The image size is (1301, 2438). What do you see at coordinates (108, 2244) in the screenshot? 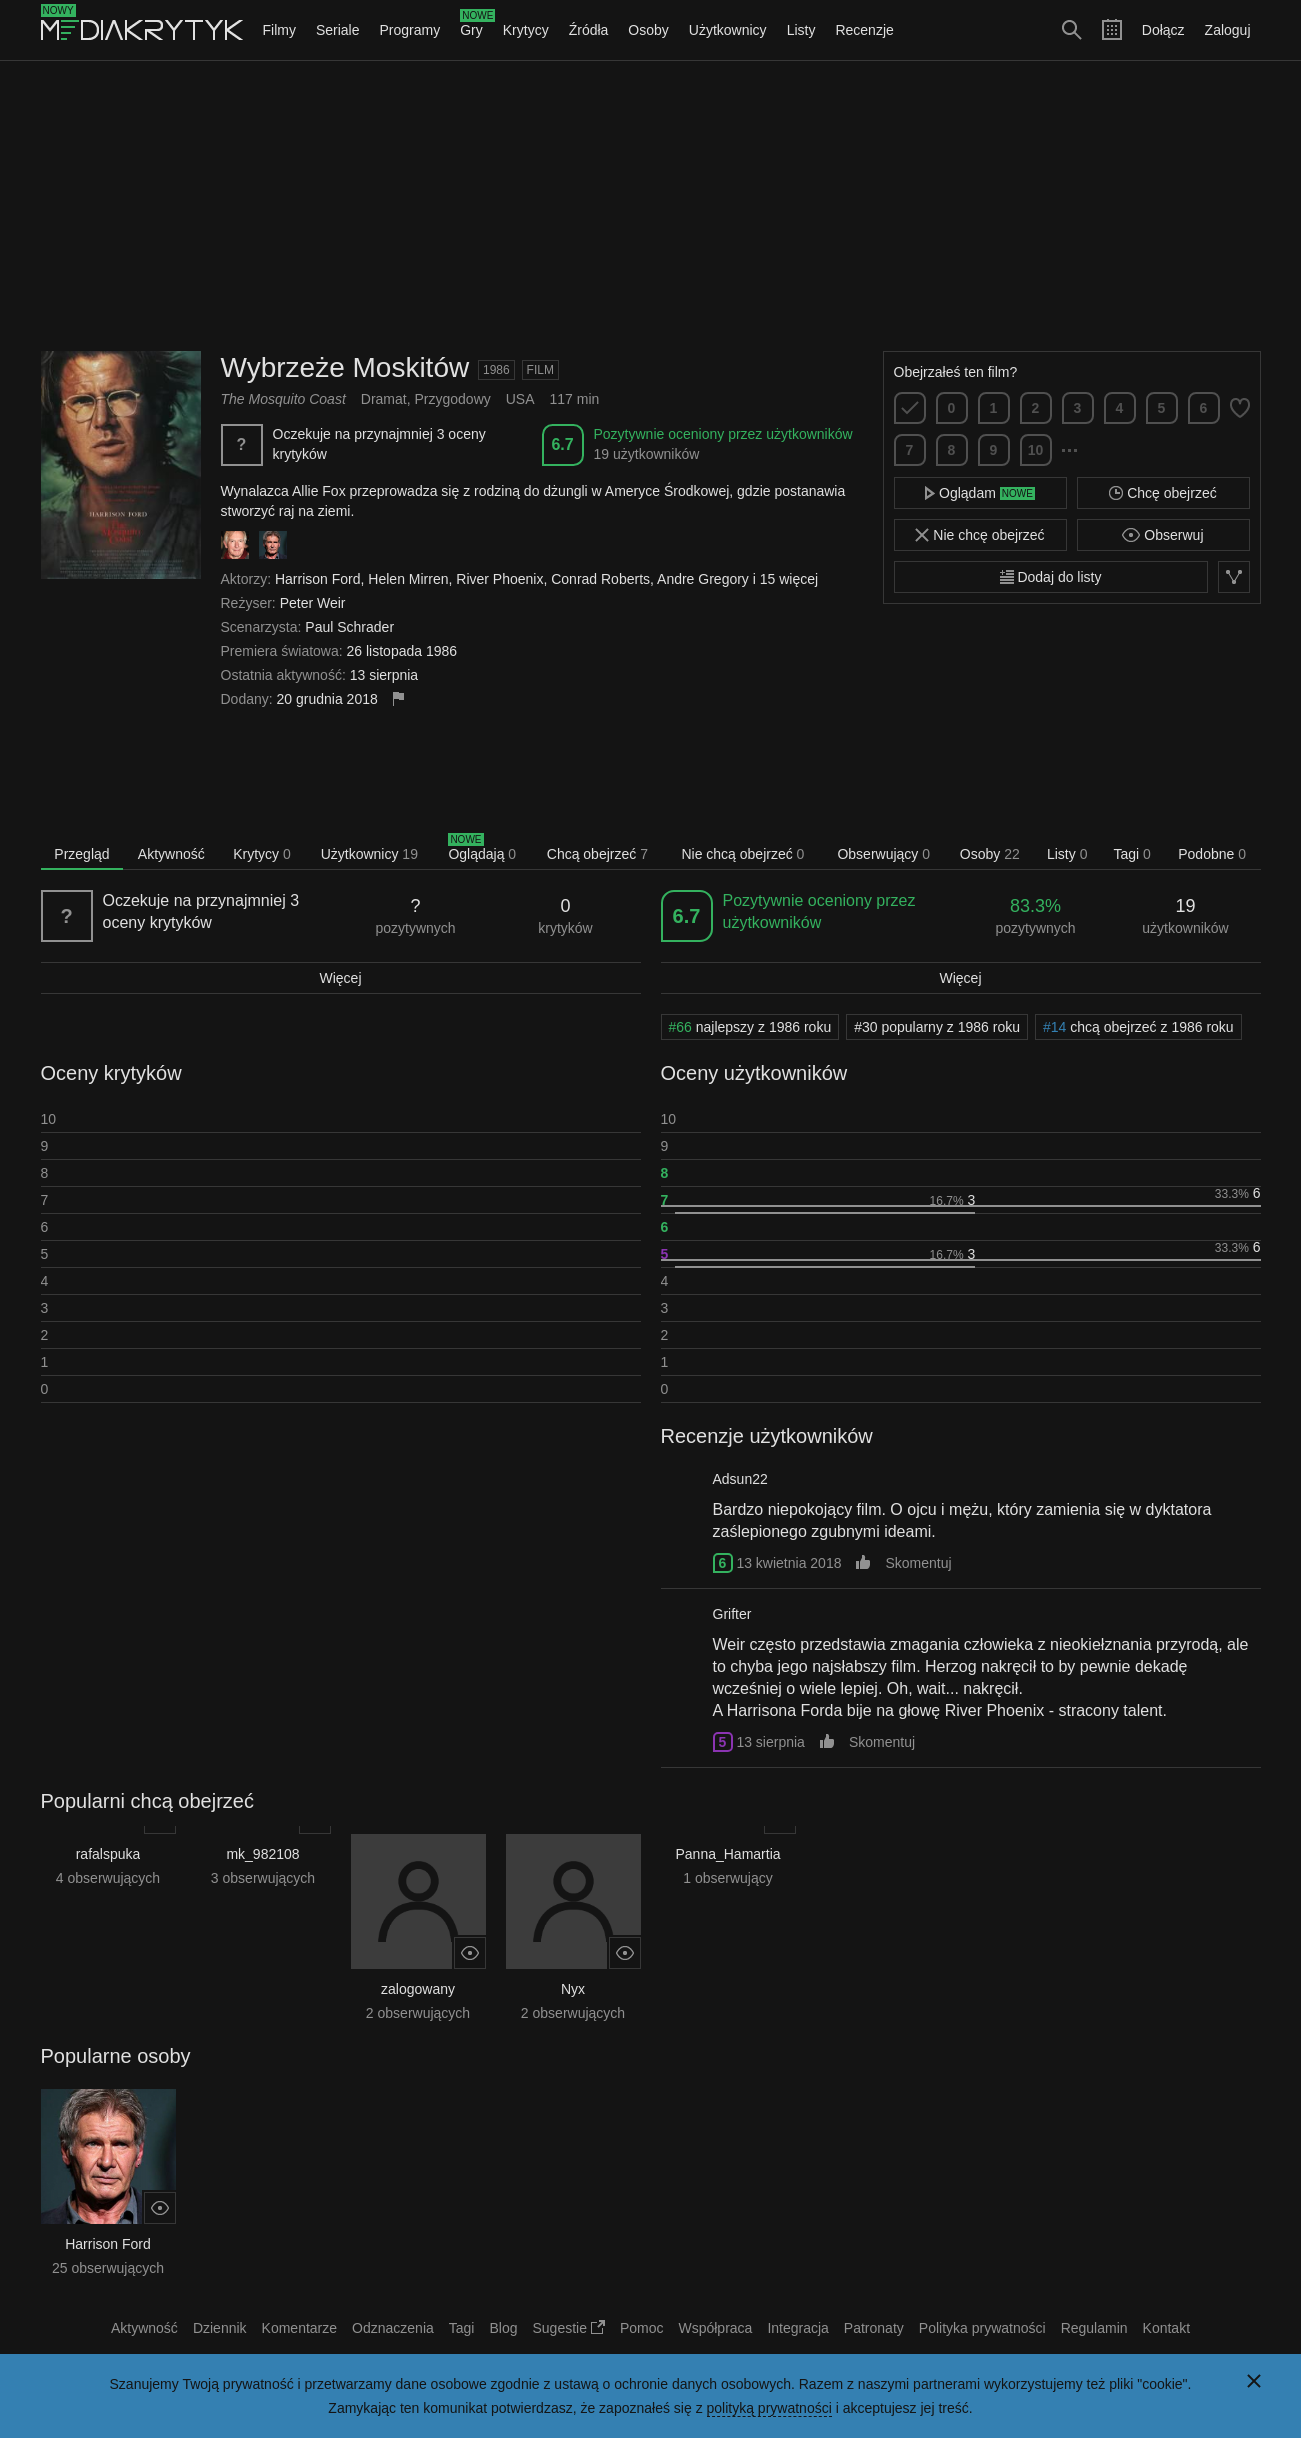
I see `Harrison Ford` at bounding box center [108, 2244].